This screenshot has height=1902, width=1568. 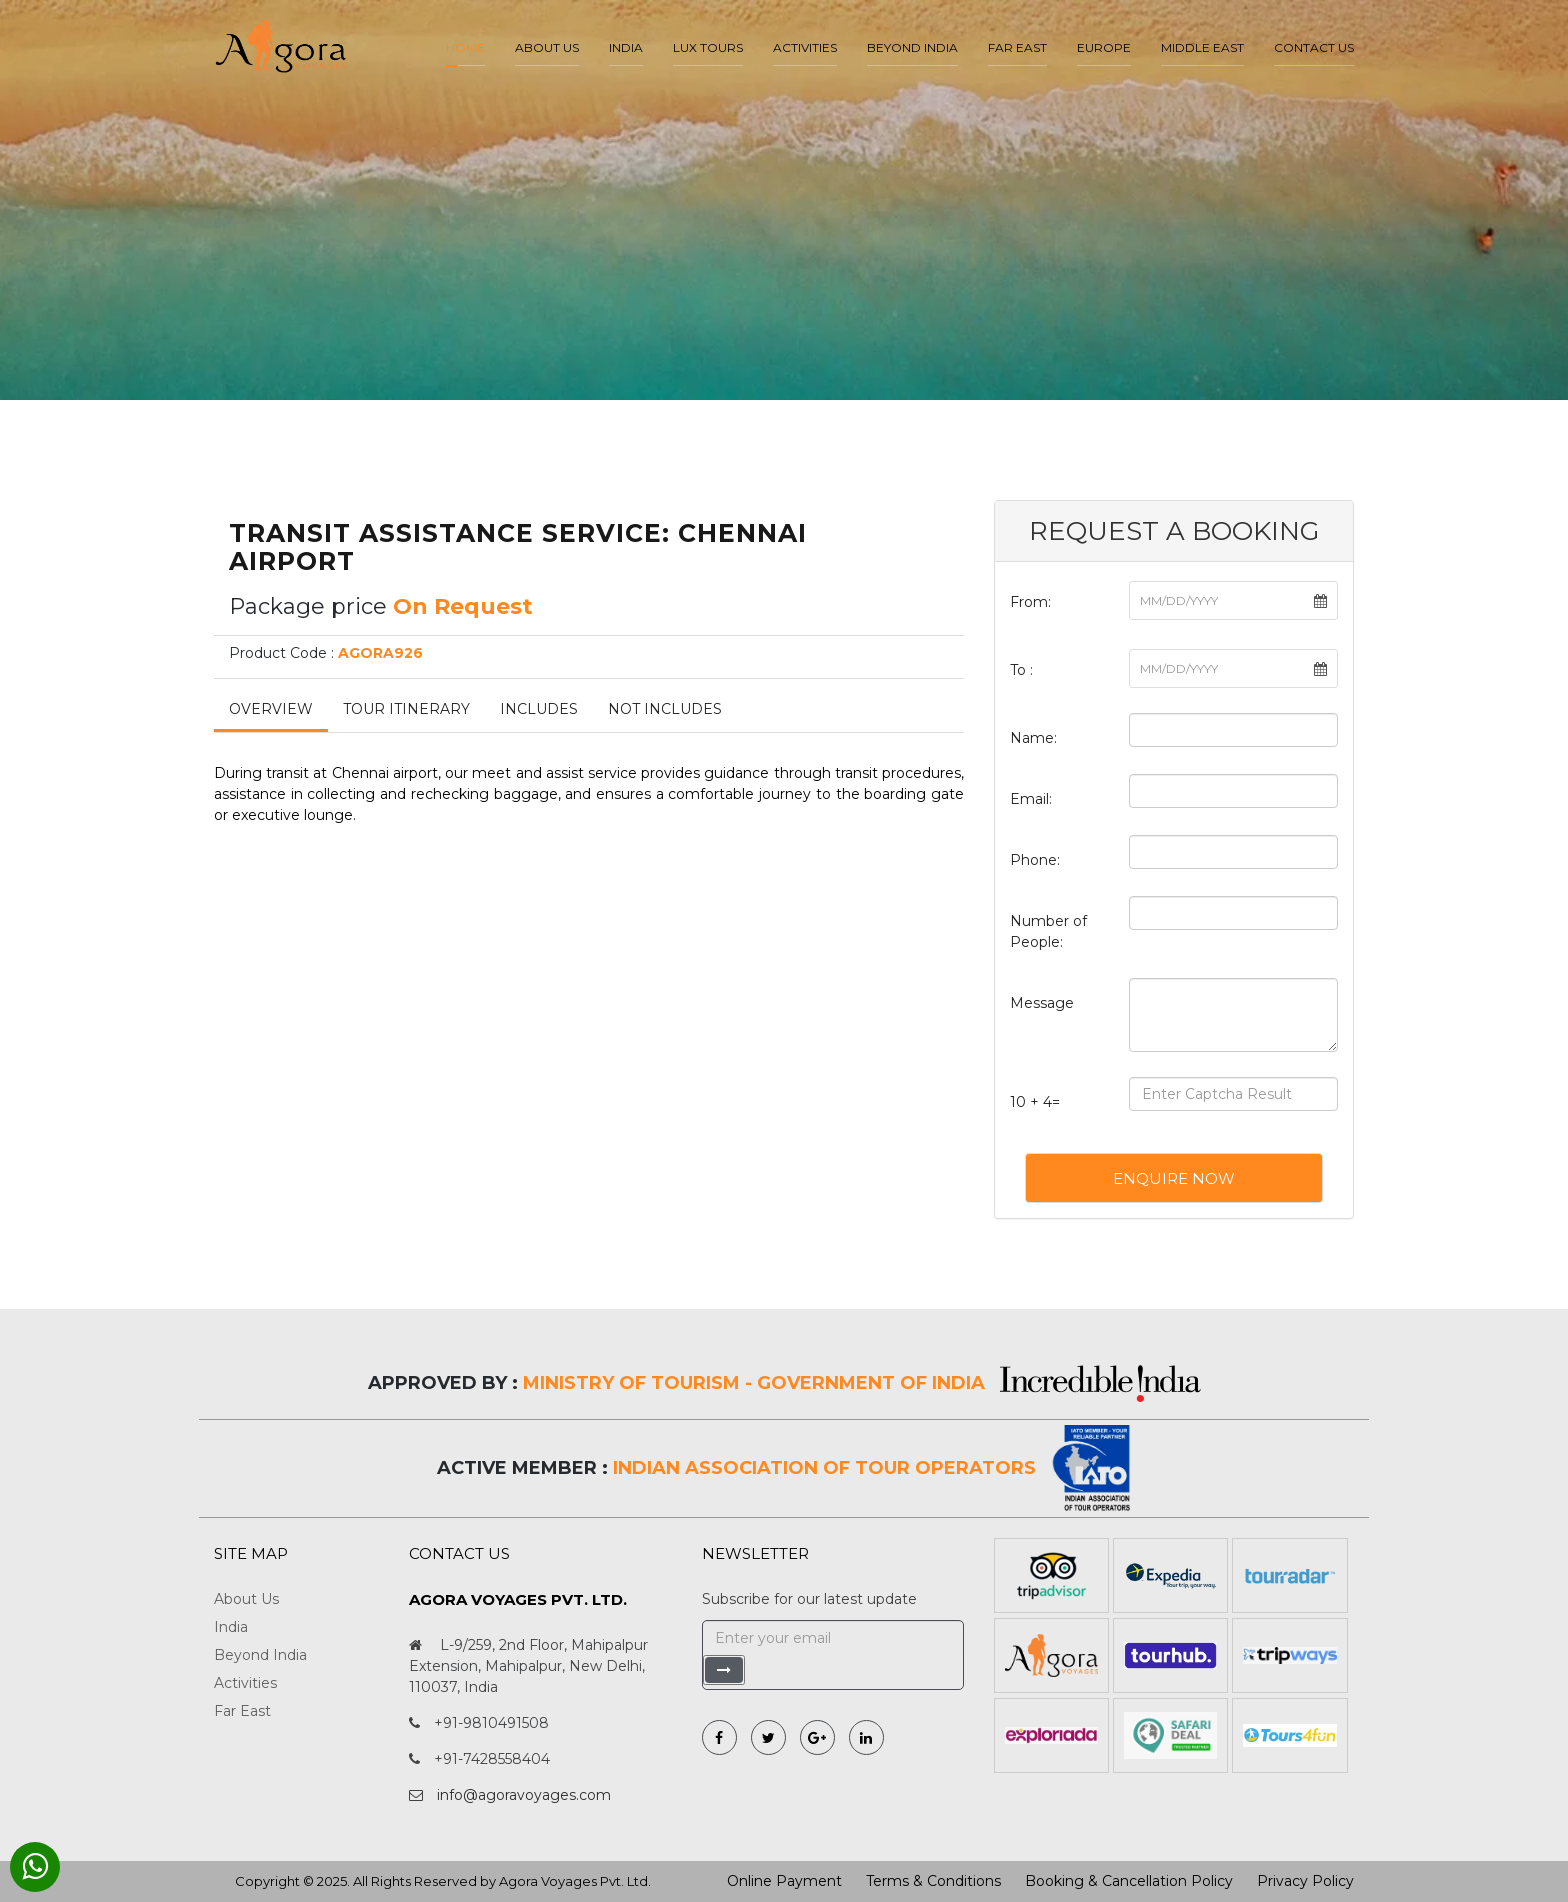 I want to click on Home, so click(x=465, y=47).